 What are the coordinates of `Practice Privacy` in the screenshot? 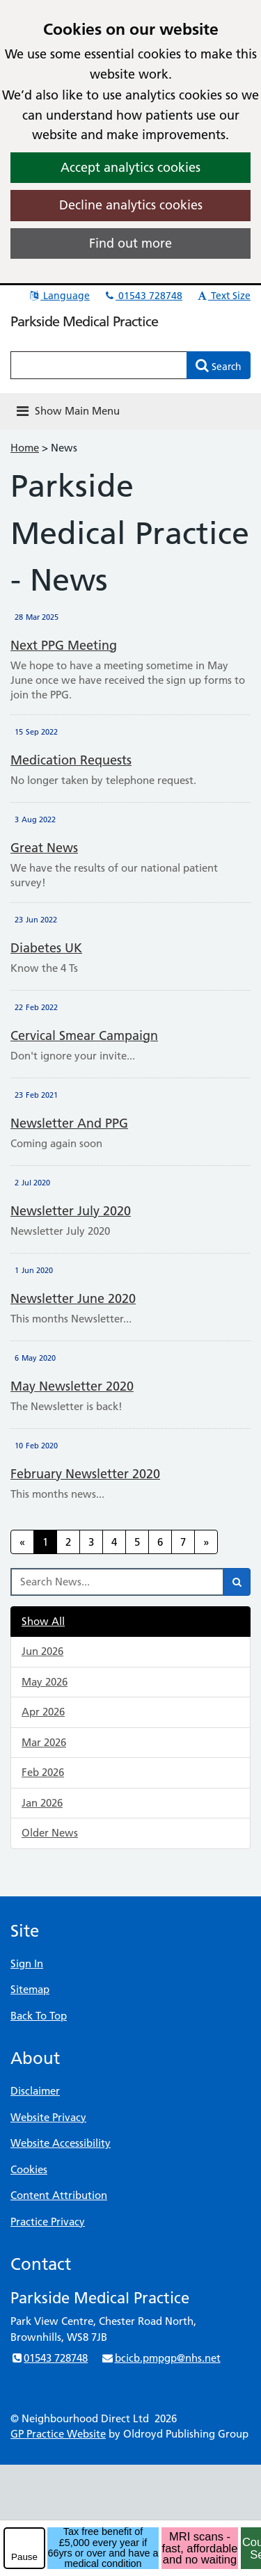 It's located at (47, 2221).